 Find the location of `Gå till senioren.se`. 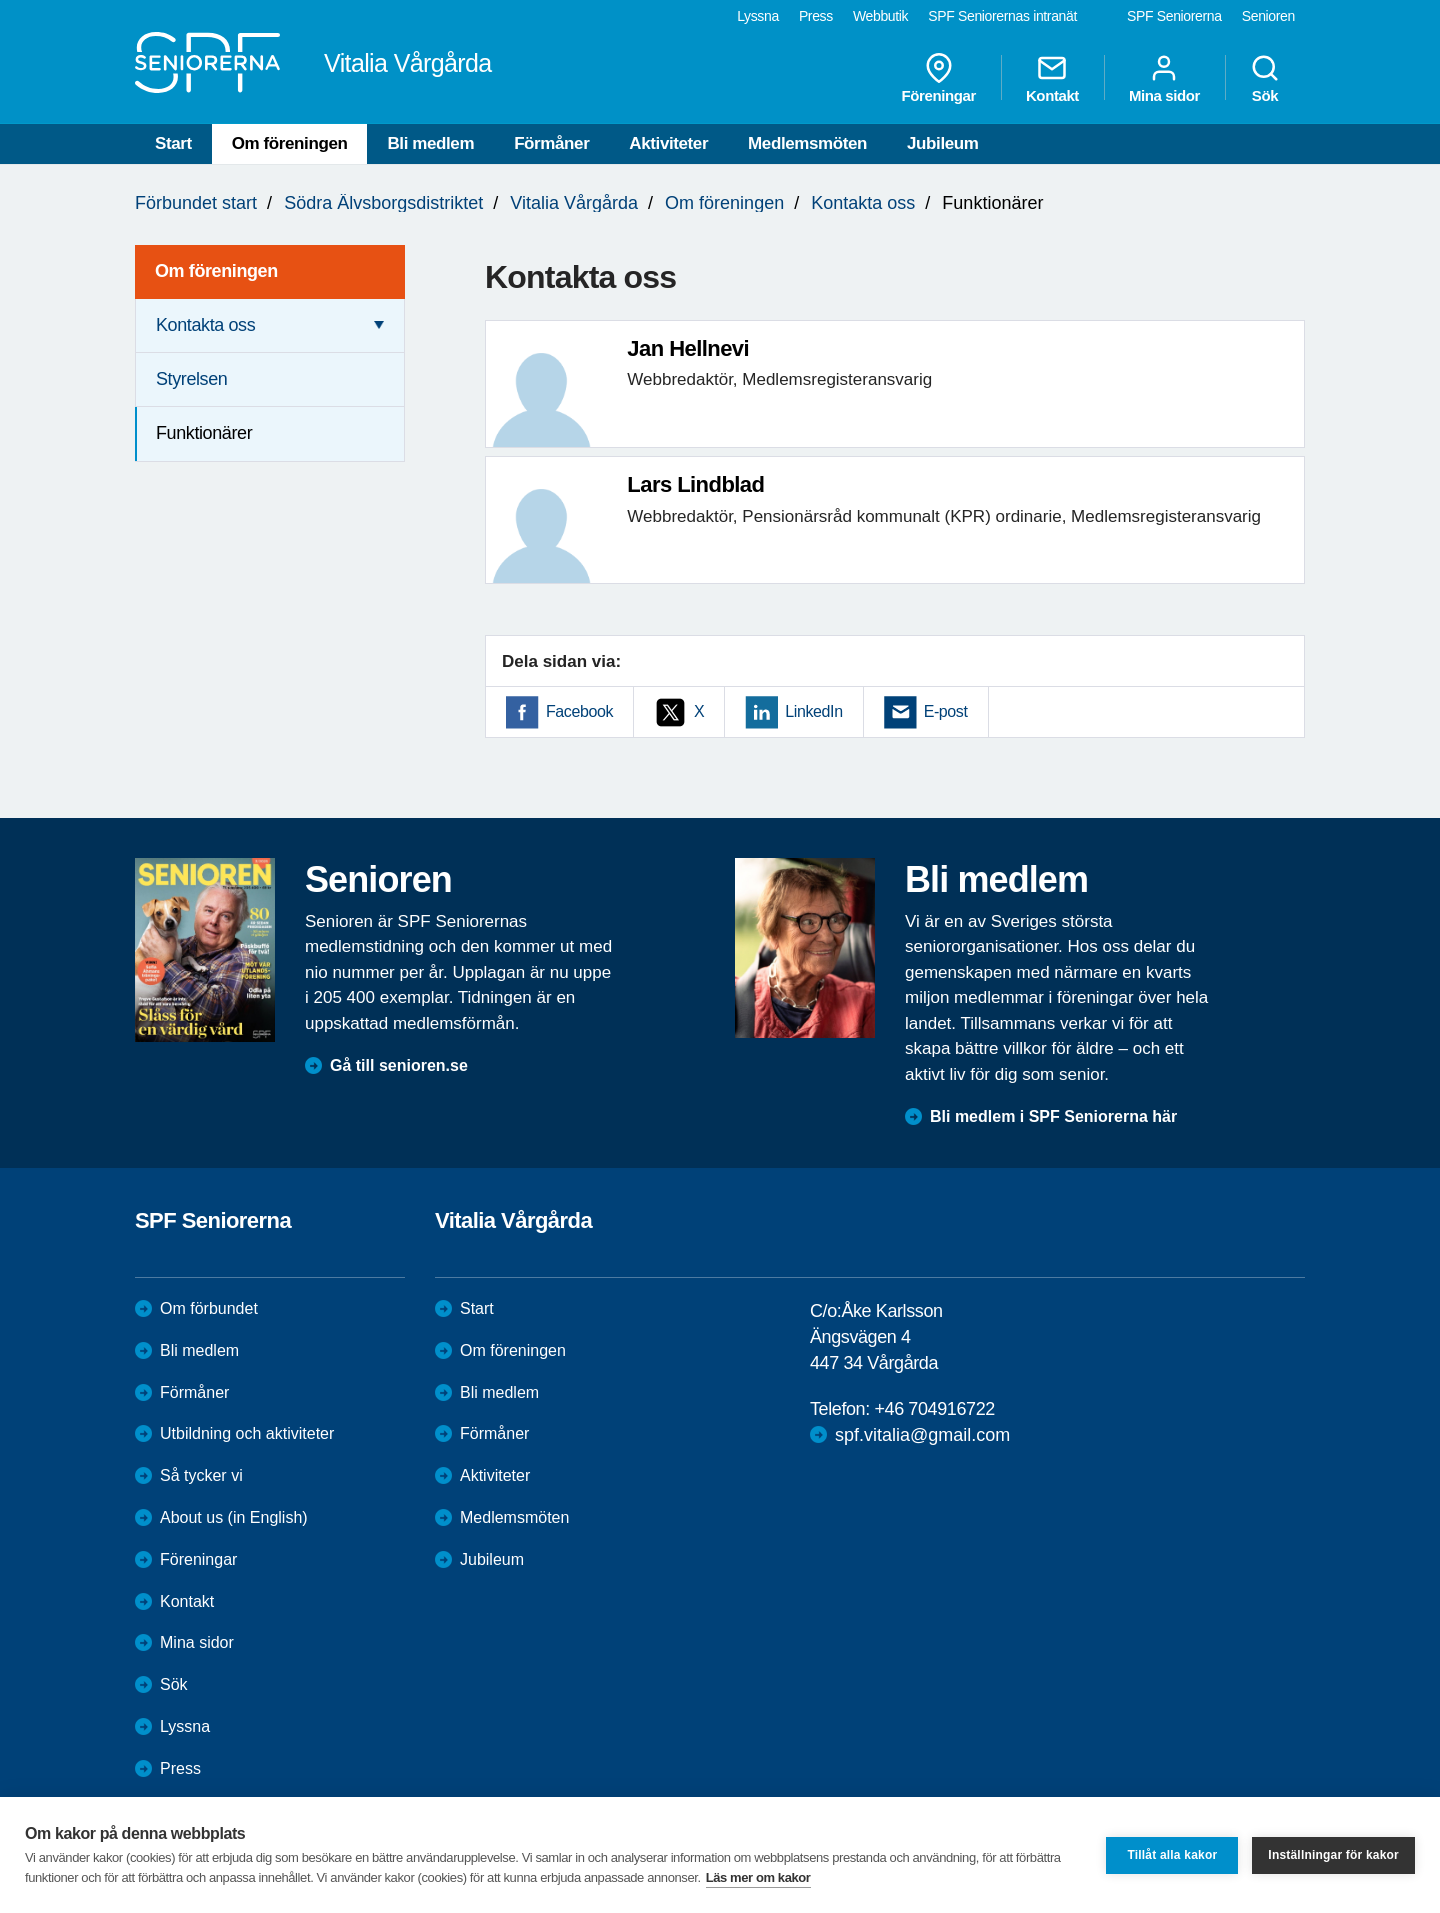

Gå till senioren.se is located at coordinates (399, 1065).